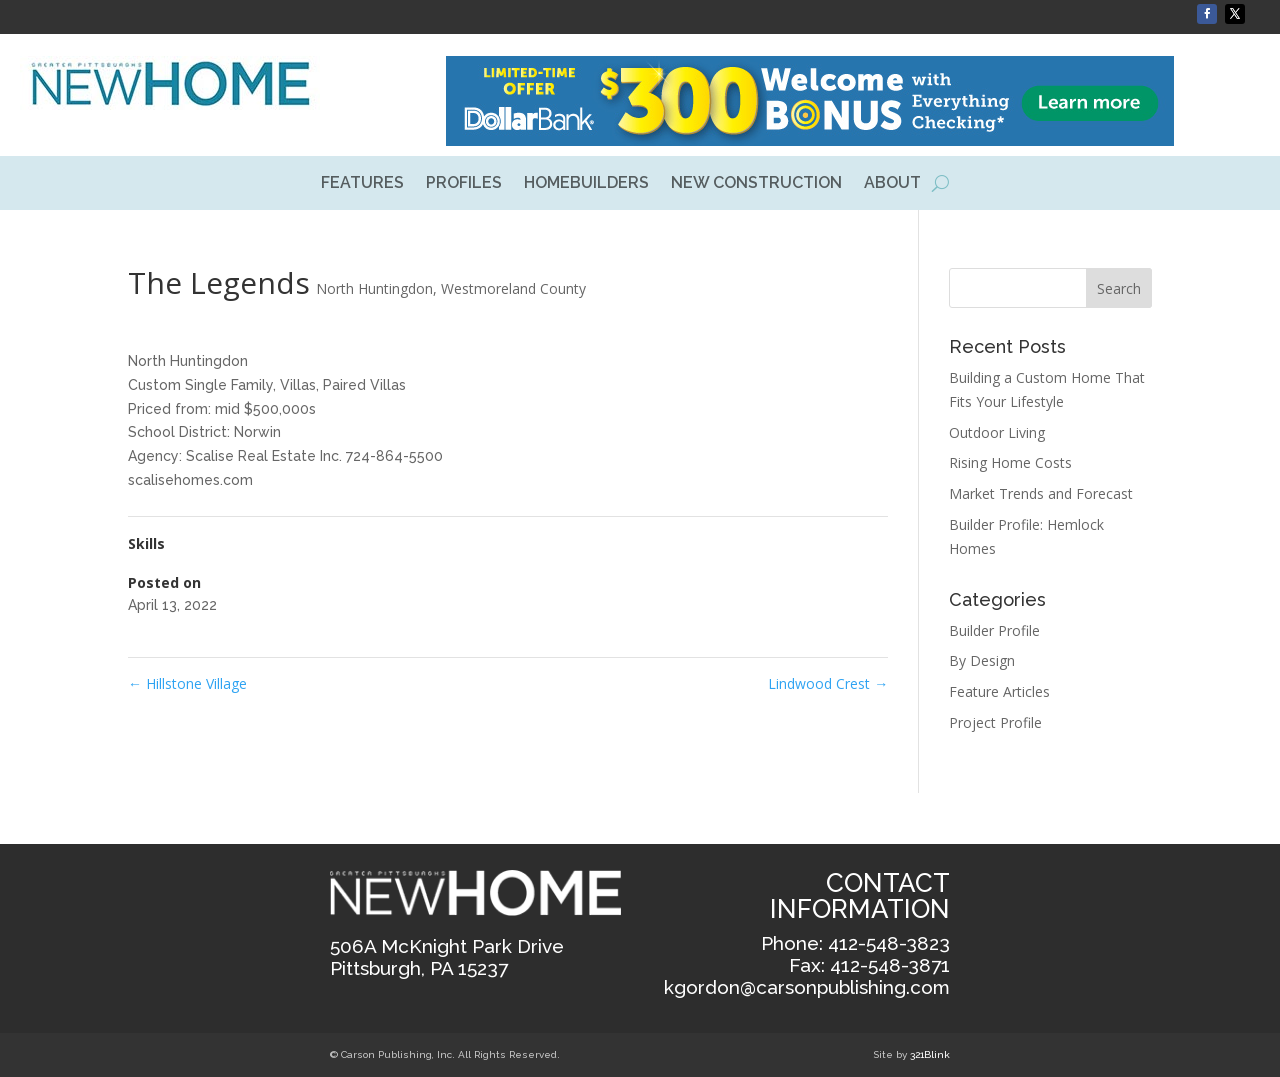 This screenshot has width=1280, height=1077. Describe the element at coordinates (997, 432) in the screenshot. I see `Outdoor Living` at that location.